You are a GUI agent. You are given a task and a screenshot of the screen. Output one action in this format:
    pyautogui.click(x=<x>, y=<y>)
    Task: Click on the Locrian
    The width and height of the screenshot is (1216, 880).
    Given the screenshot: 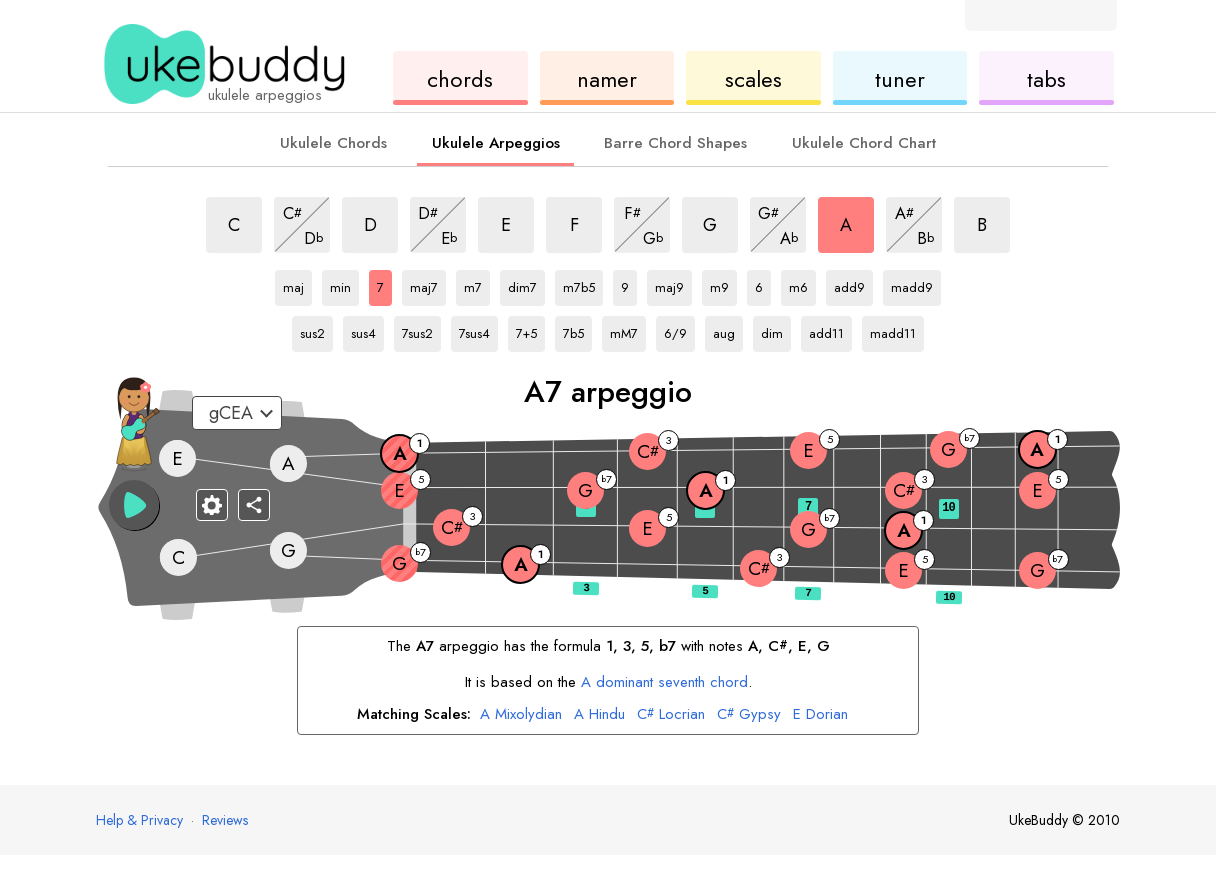 What is the action you would take?
    pyautogui.click(x=671, y=715)
    